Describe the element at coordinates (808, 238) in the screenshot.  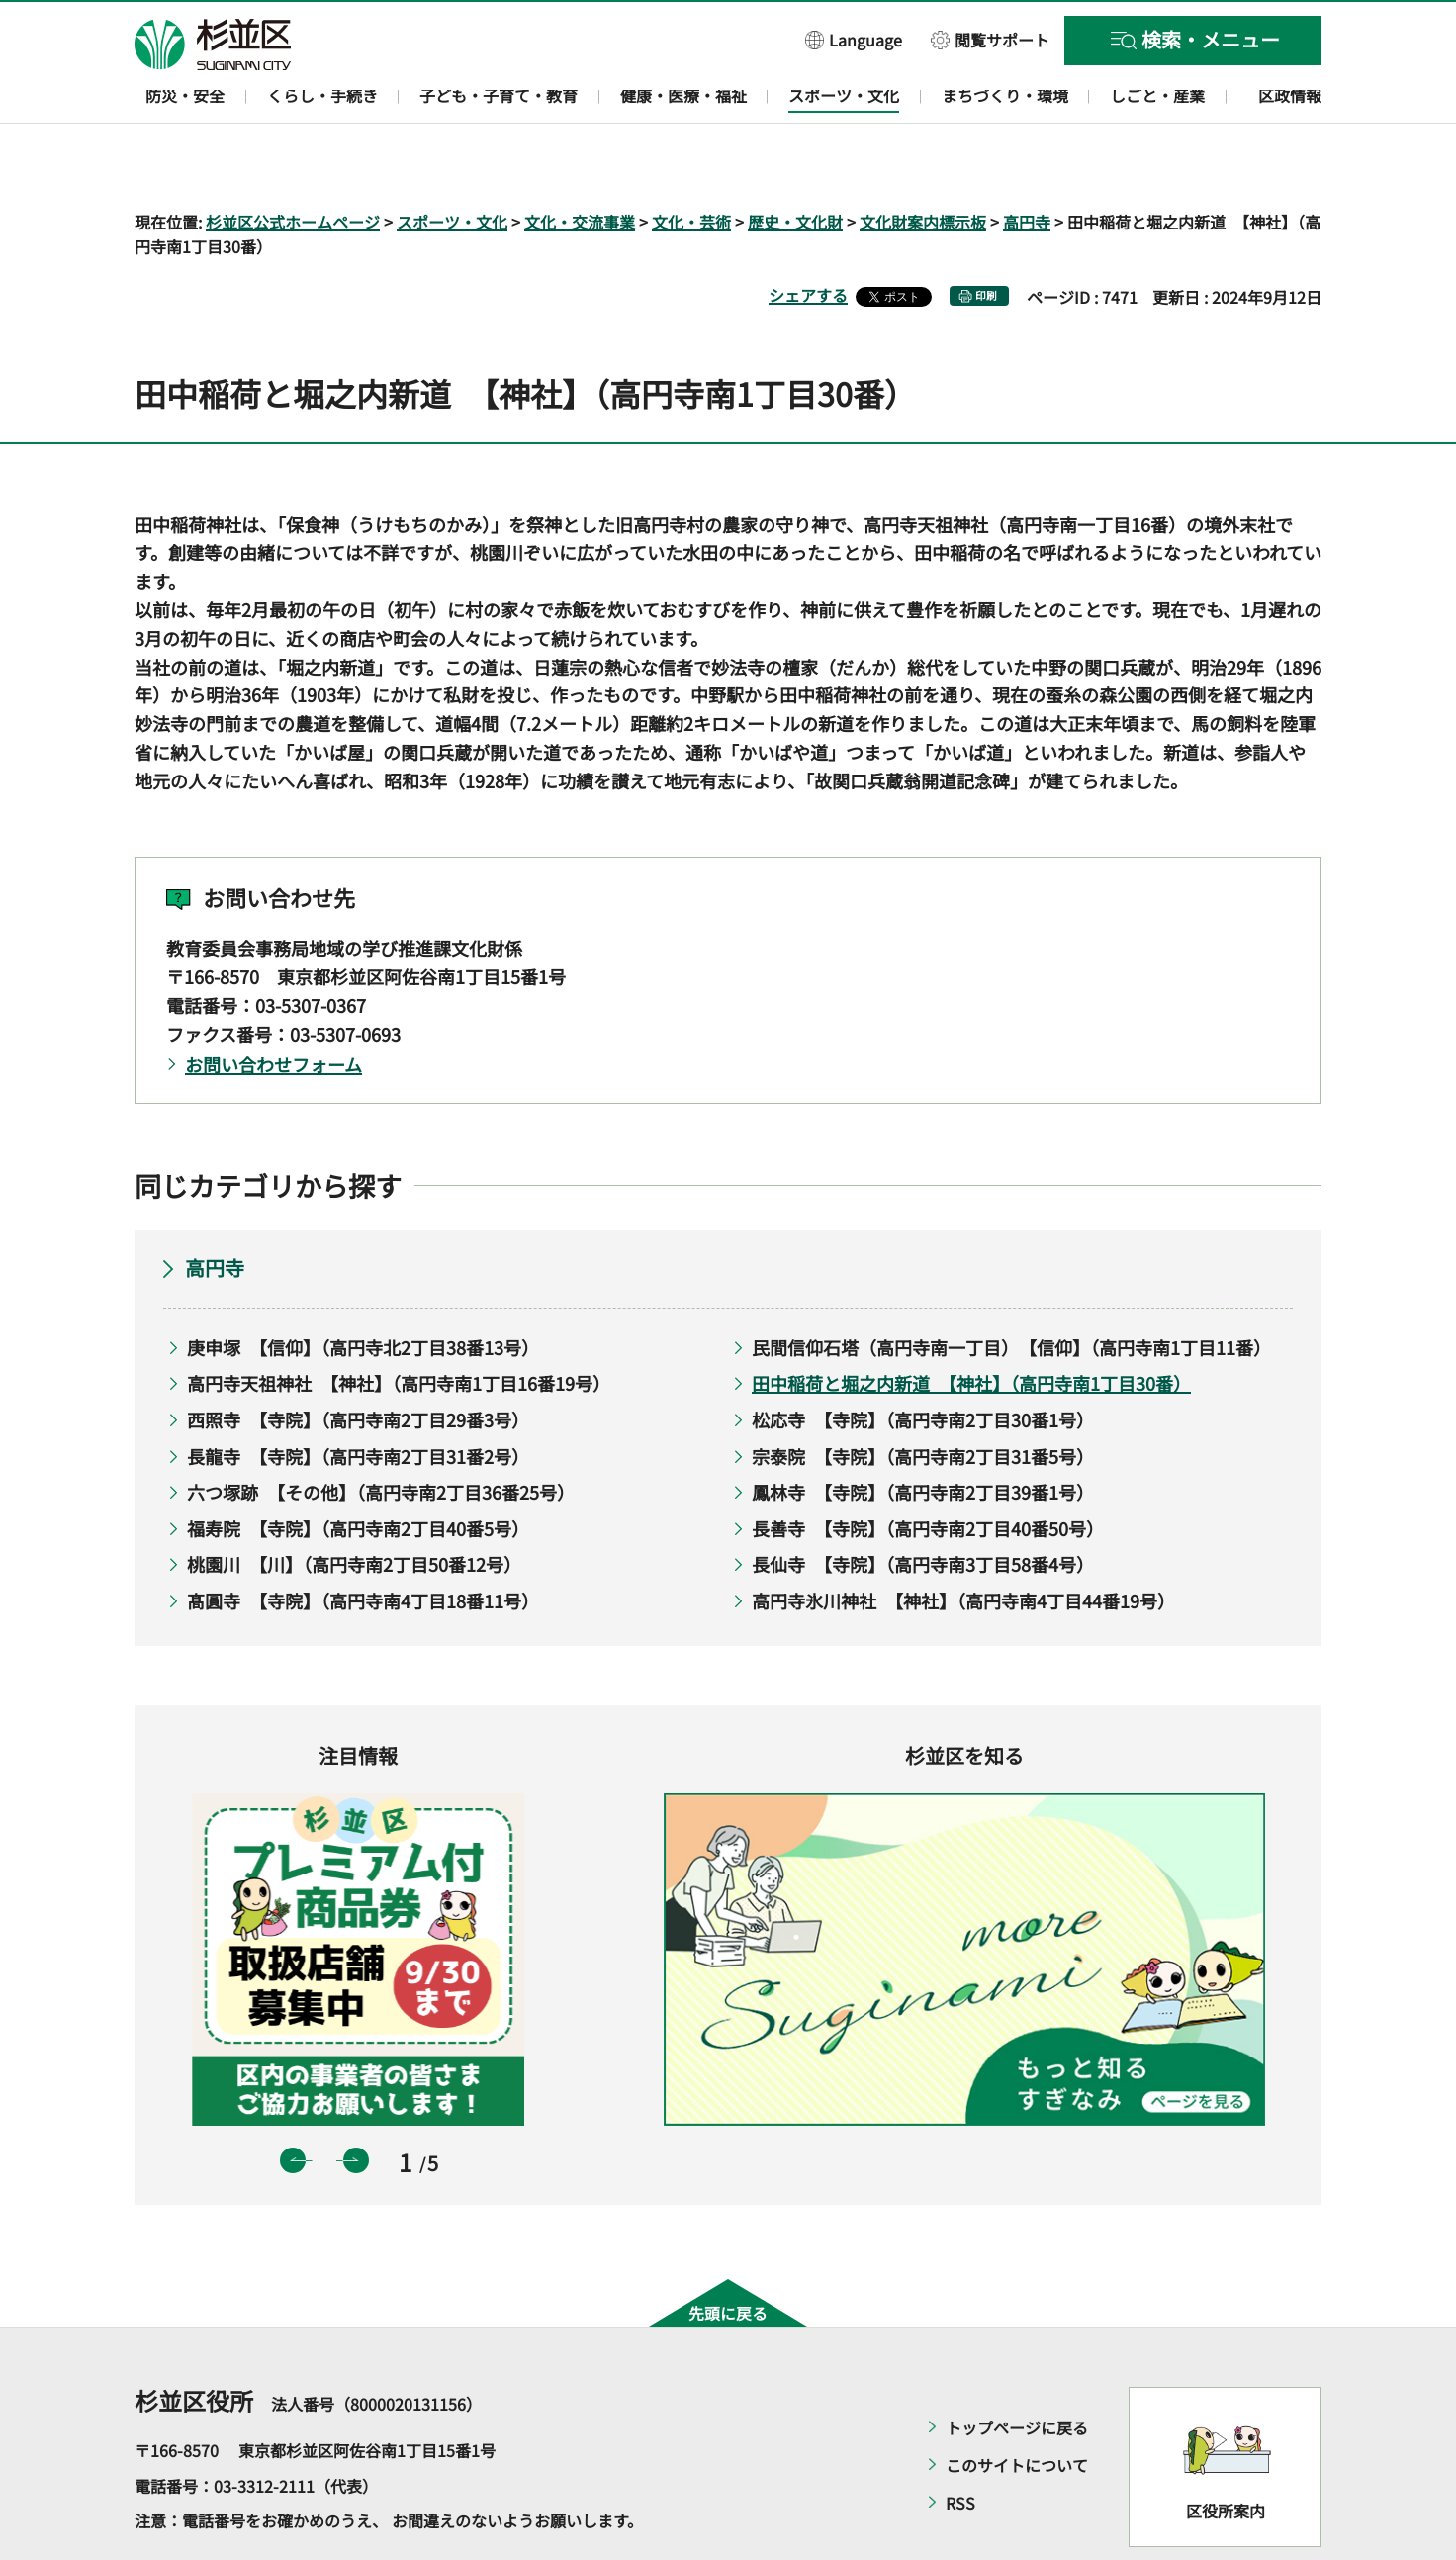
I see `シェアする` at that location.